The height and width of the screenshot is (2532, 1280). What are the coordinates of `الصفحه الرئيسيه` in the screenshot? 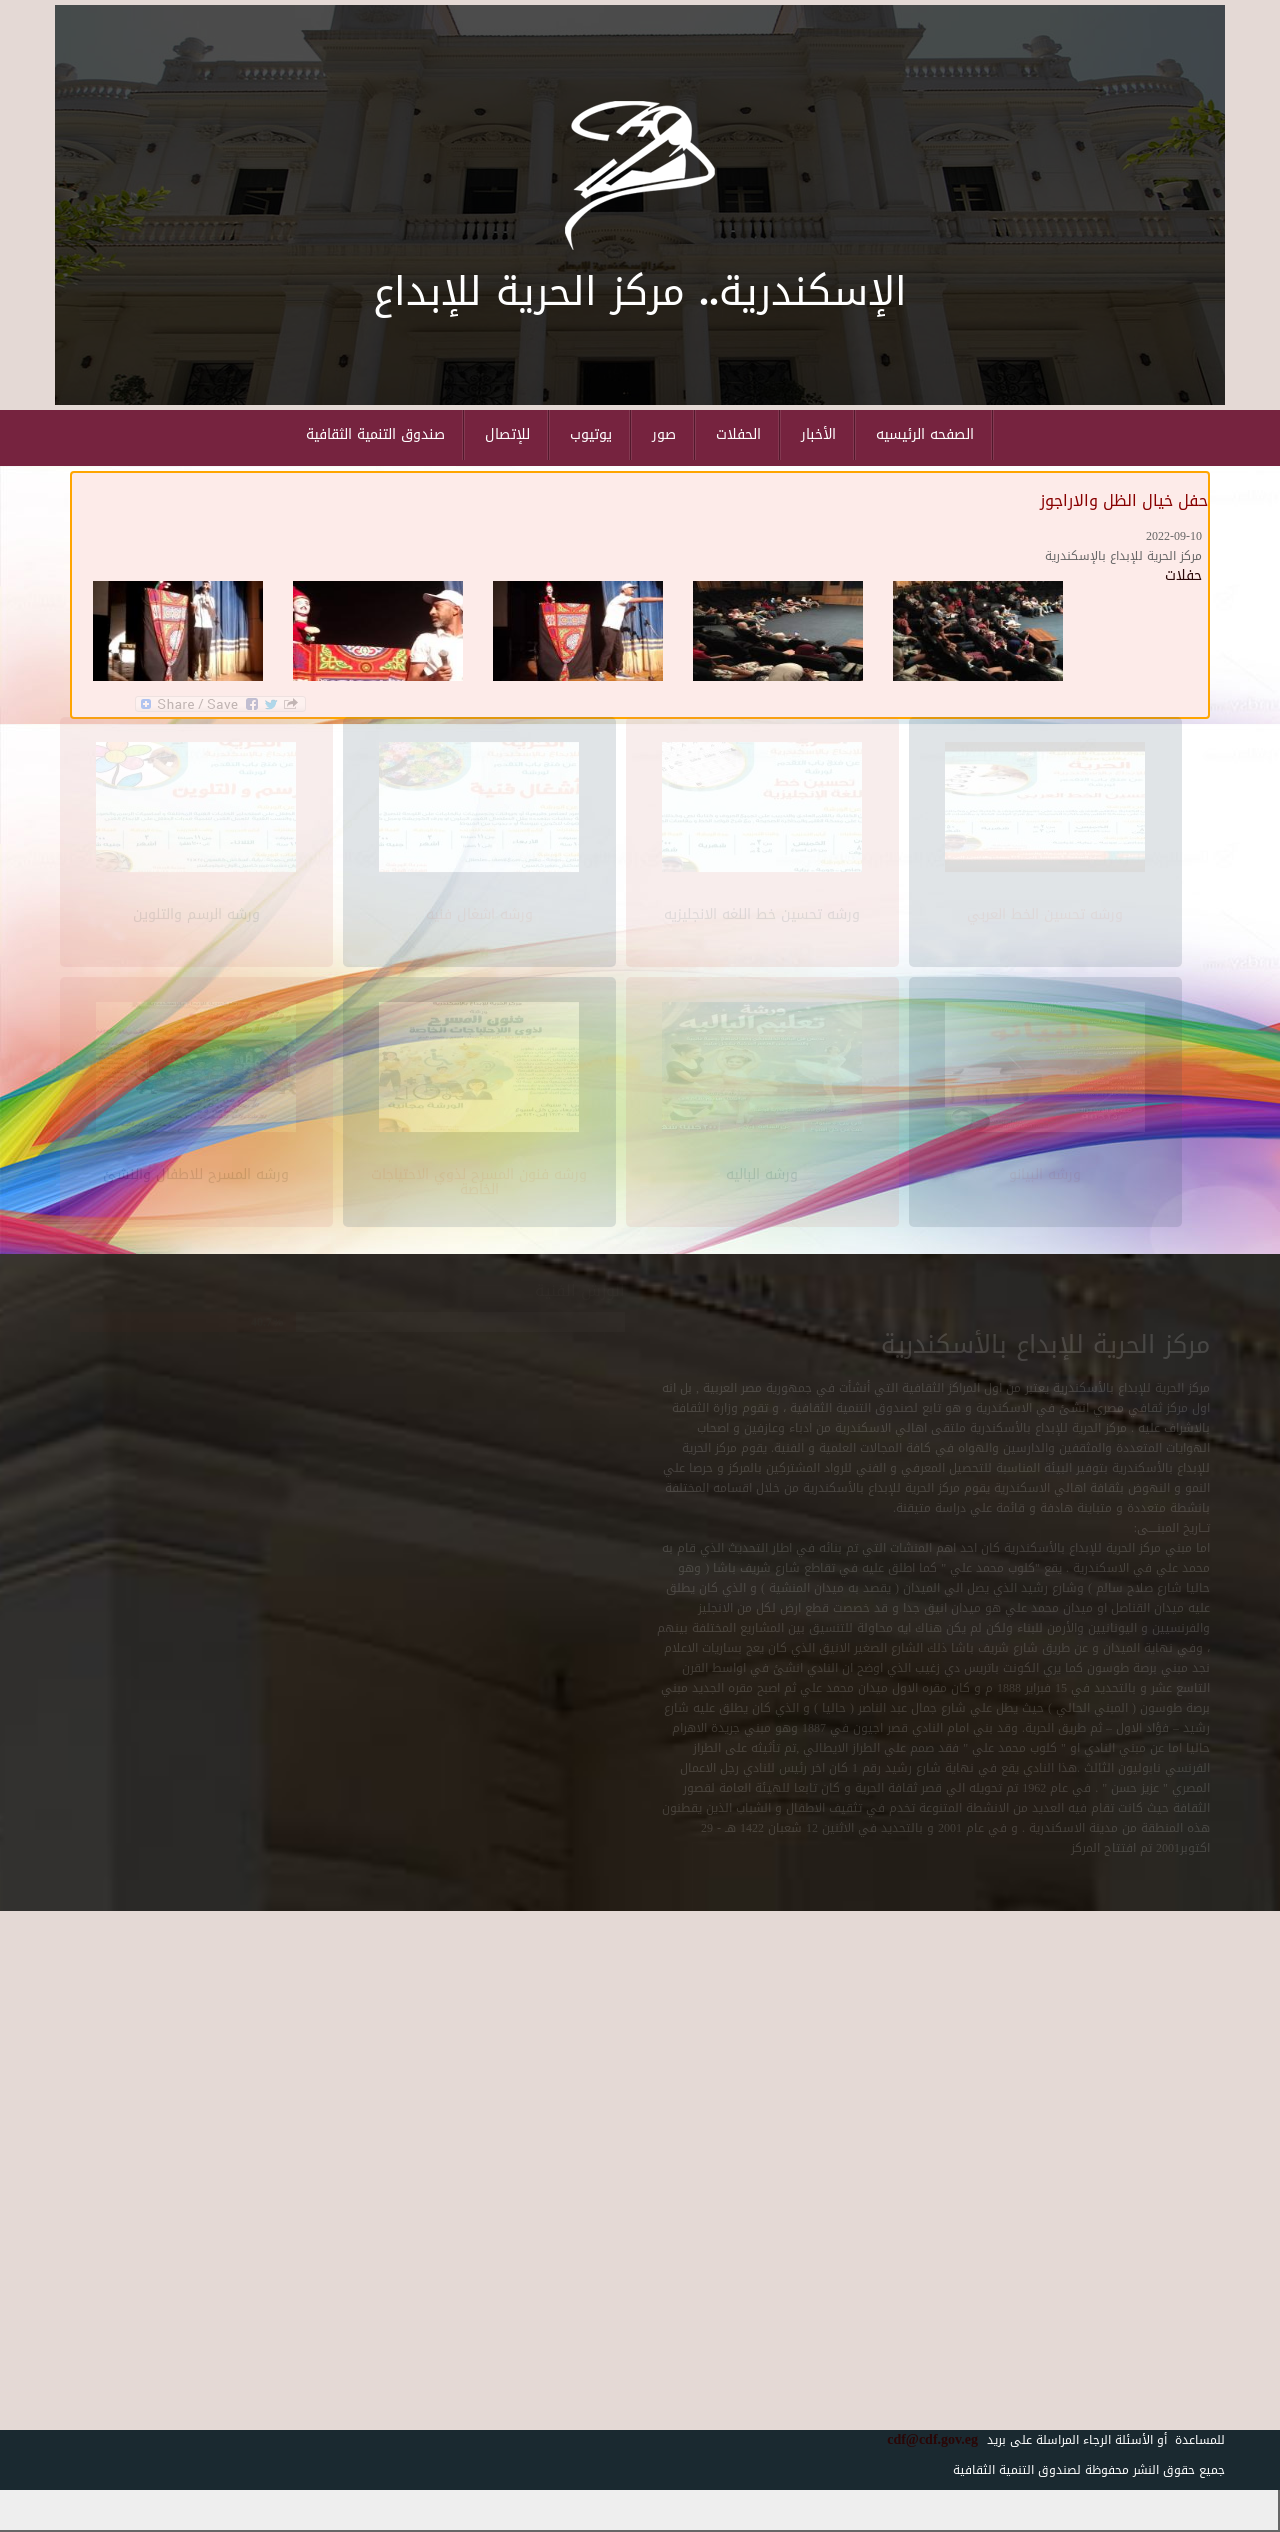 It's located at (925, 434).